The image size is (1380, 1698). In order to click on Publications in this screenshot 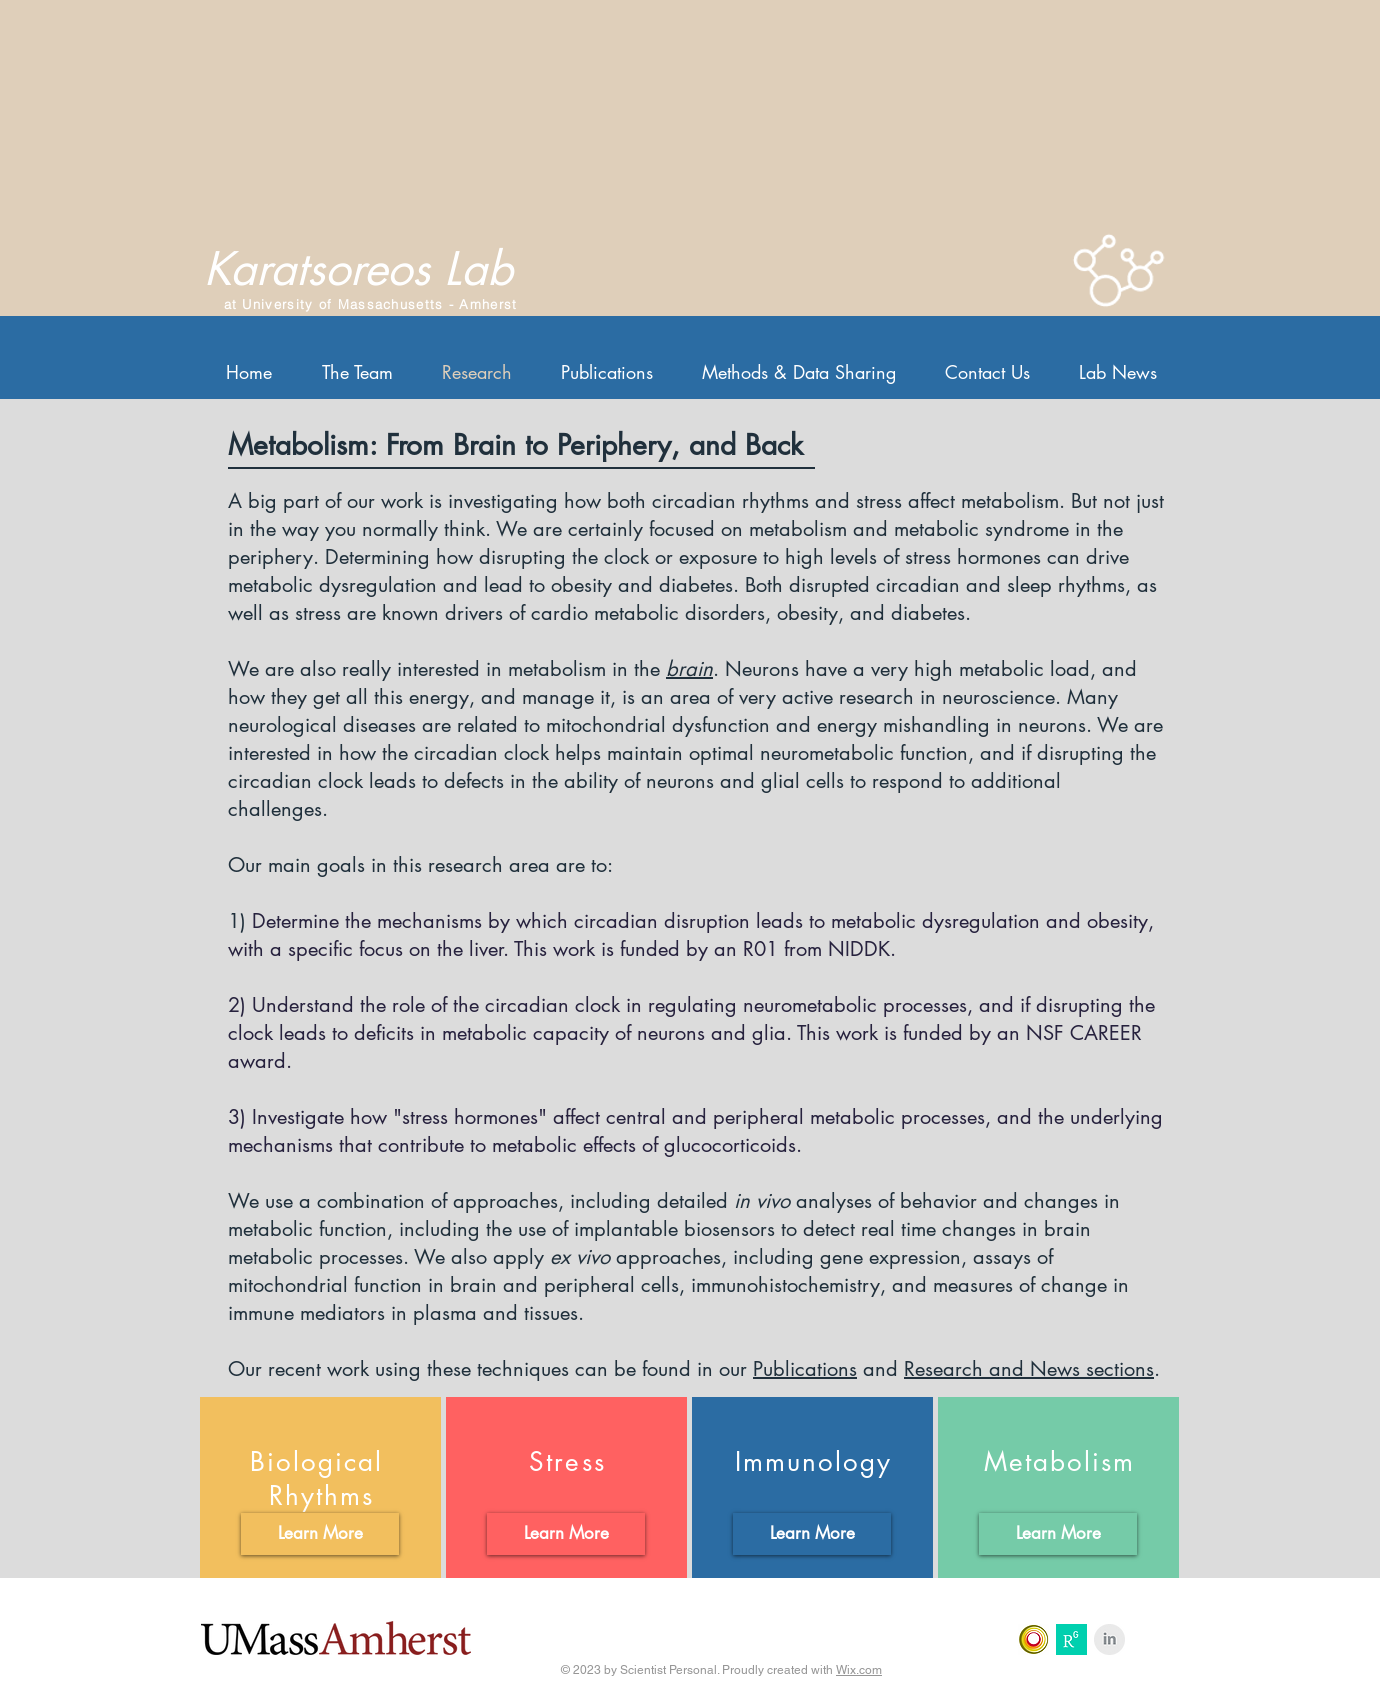, I will do `click(805, 1369)`.